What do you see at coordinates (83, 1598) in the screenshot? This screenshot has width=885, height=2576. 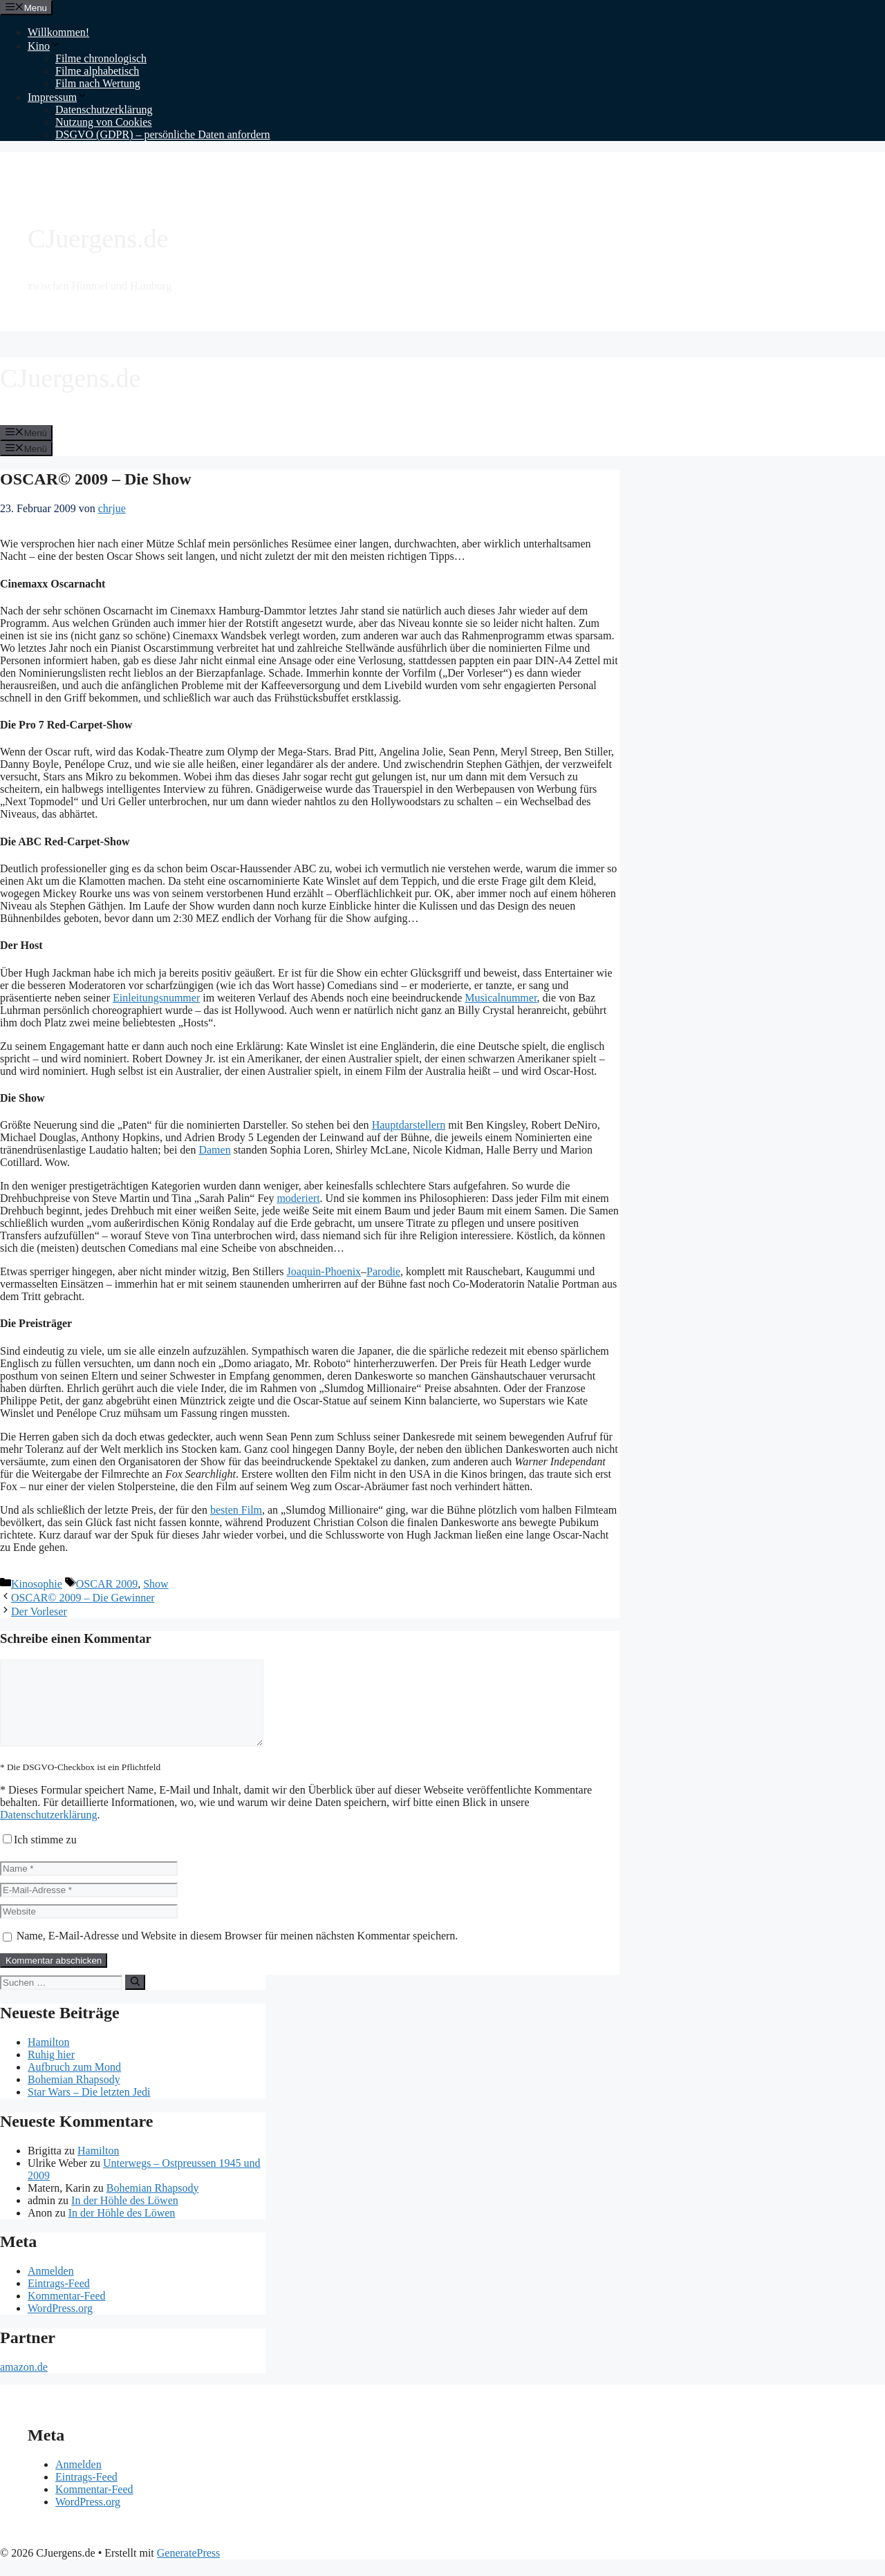 I see `OSCAR© 2009 – Die Gewinner` at bounding box center [83, 1598].